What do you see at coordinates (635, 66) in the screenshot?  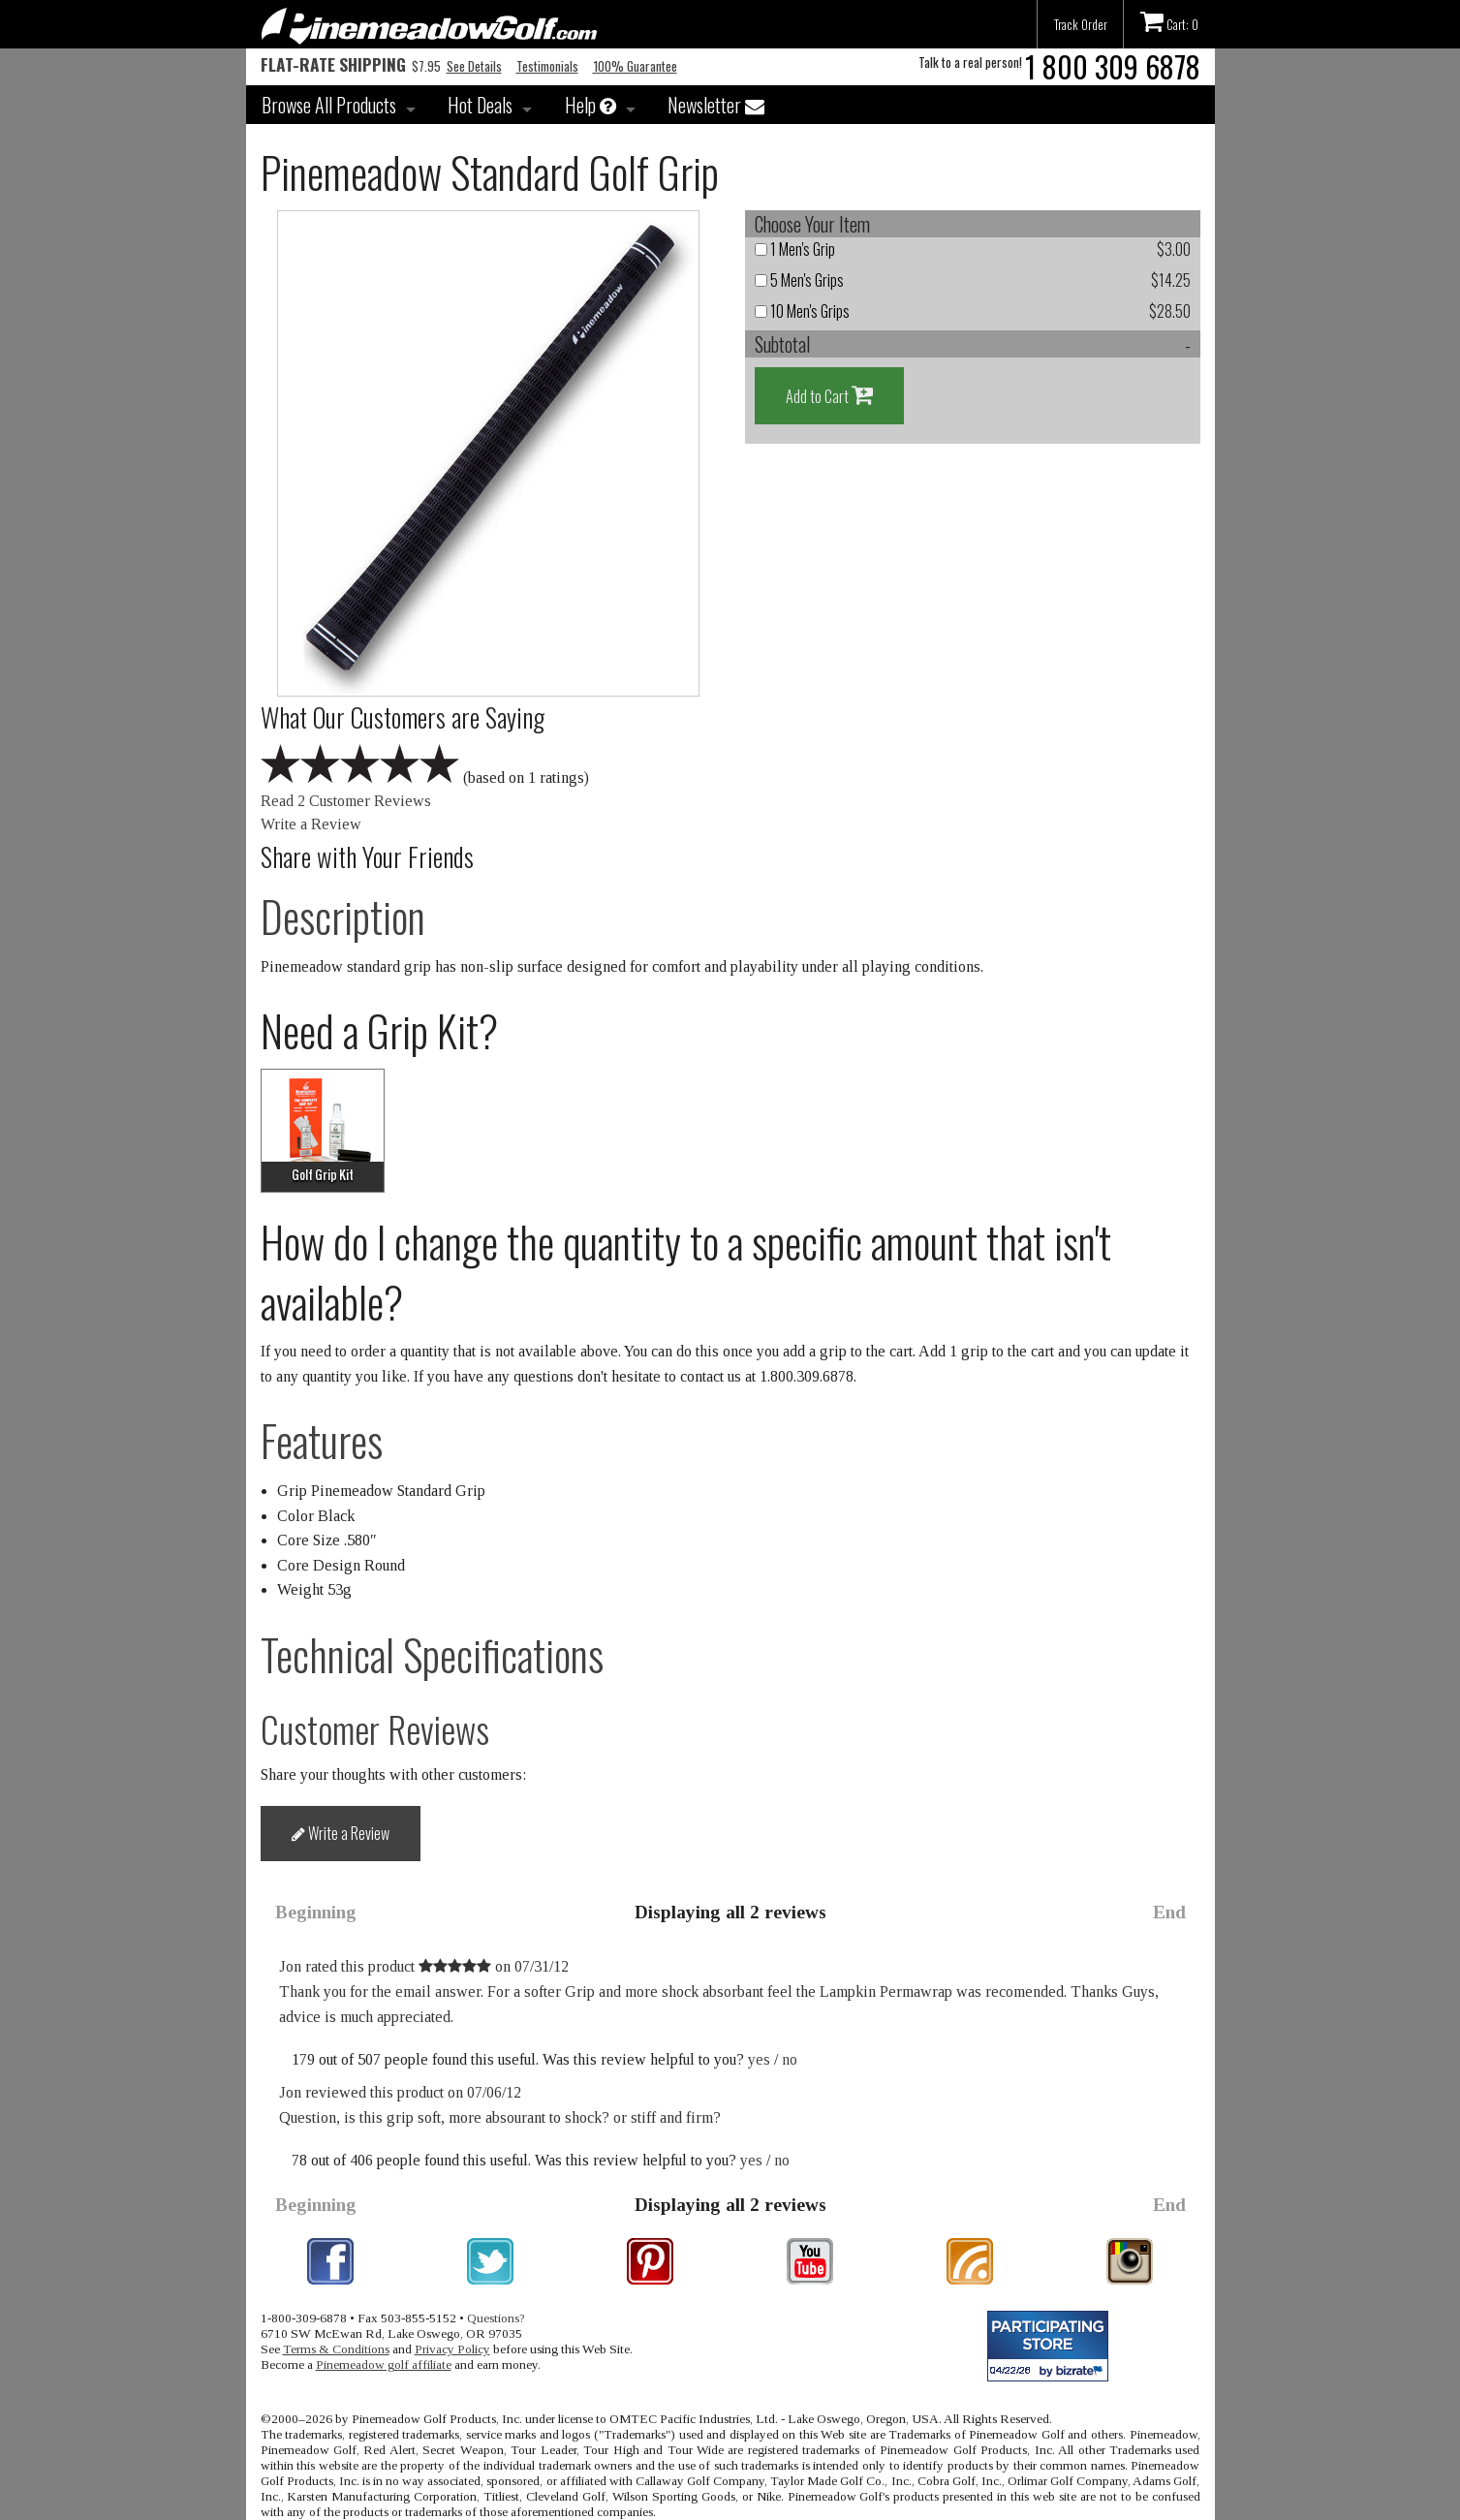 I see `100% Guarantee` at bounding box center [635, 66].